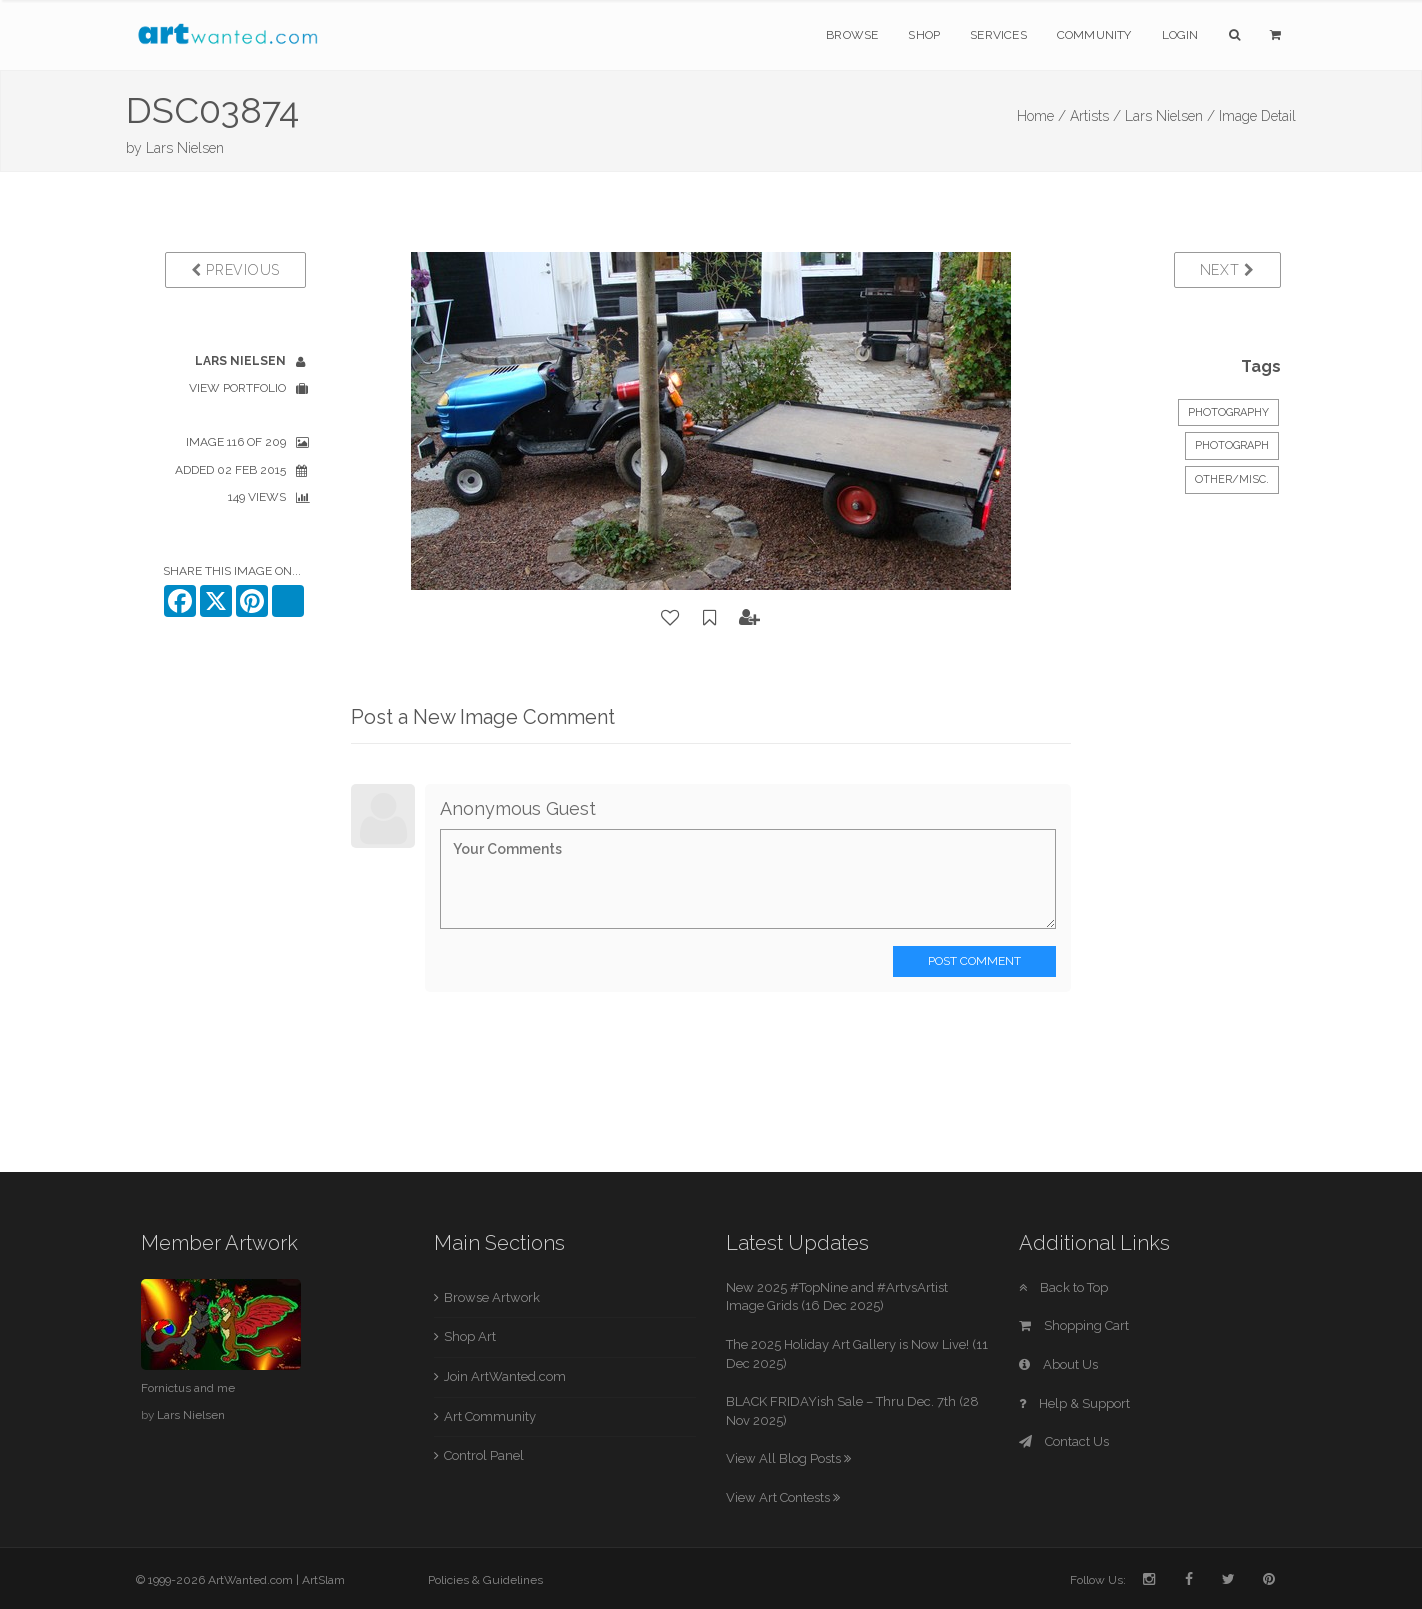 The height and width of the screenshot is (1609, 1422). What do you see at coordinates (852, 35) in the screenshot?
I see `Browse` at bounding box center [852, 35].